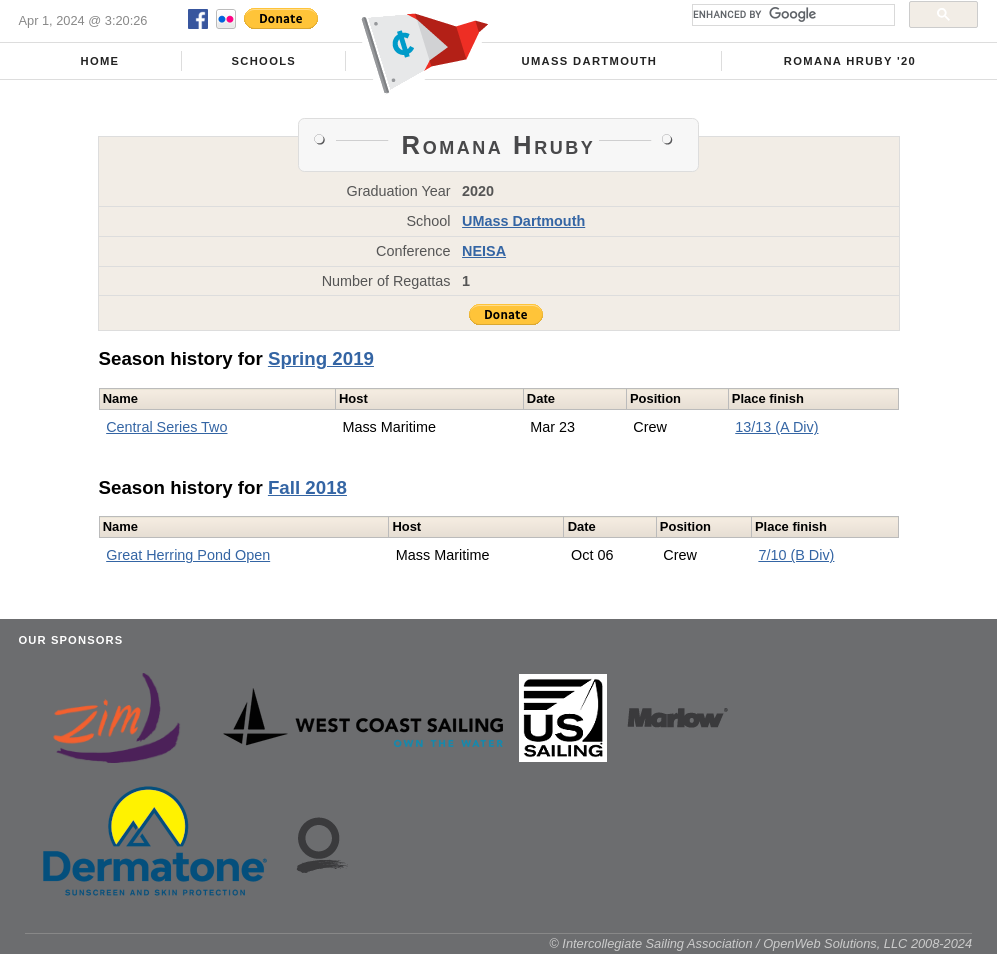 The image size is (997, 954). I want to click on Home, so click(99, 61).